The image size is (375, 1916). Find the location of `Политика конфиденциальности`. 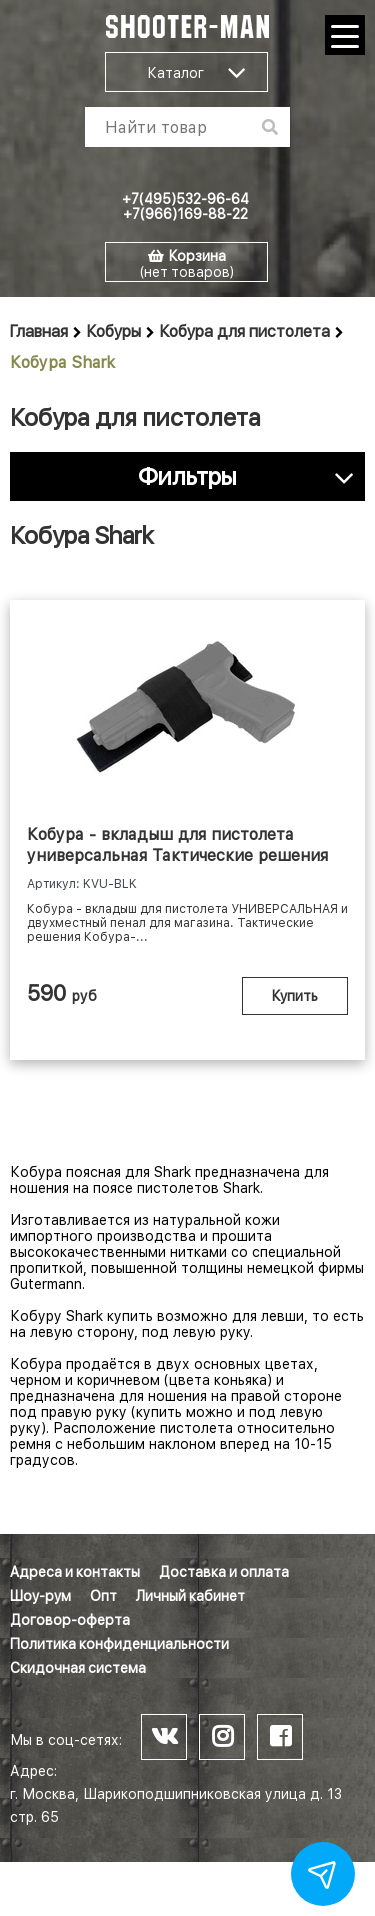

Политика конфиденциальности is located at coordinates (119, 1644).